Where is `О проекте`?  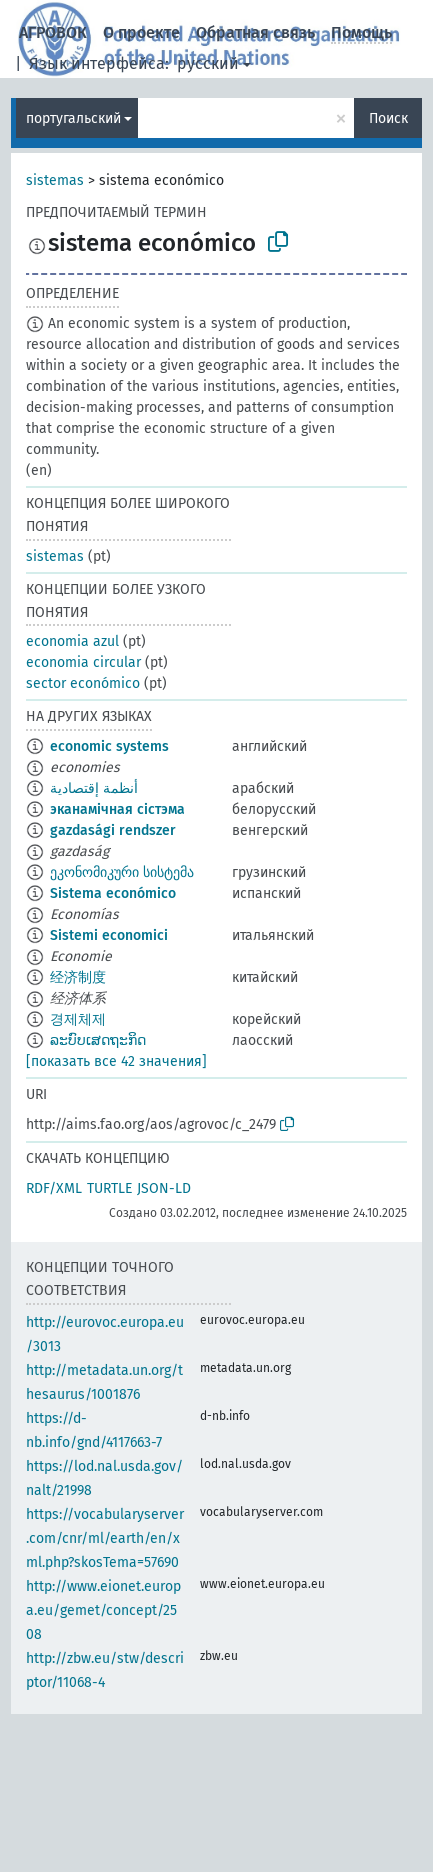 О проекте is located at coordinates (141, 32).